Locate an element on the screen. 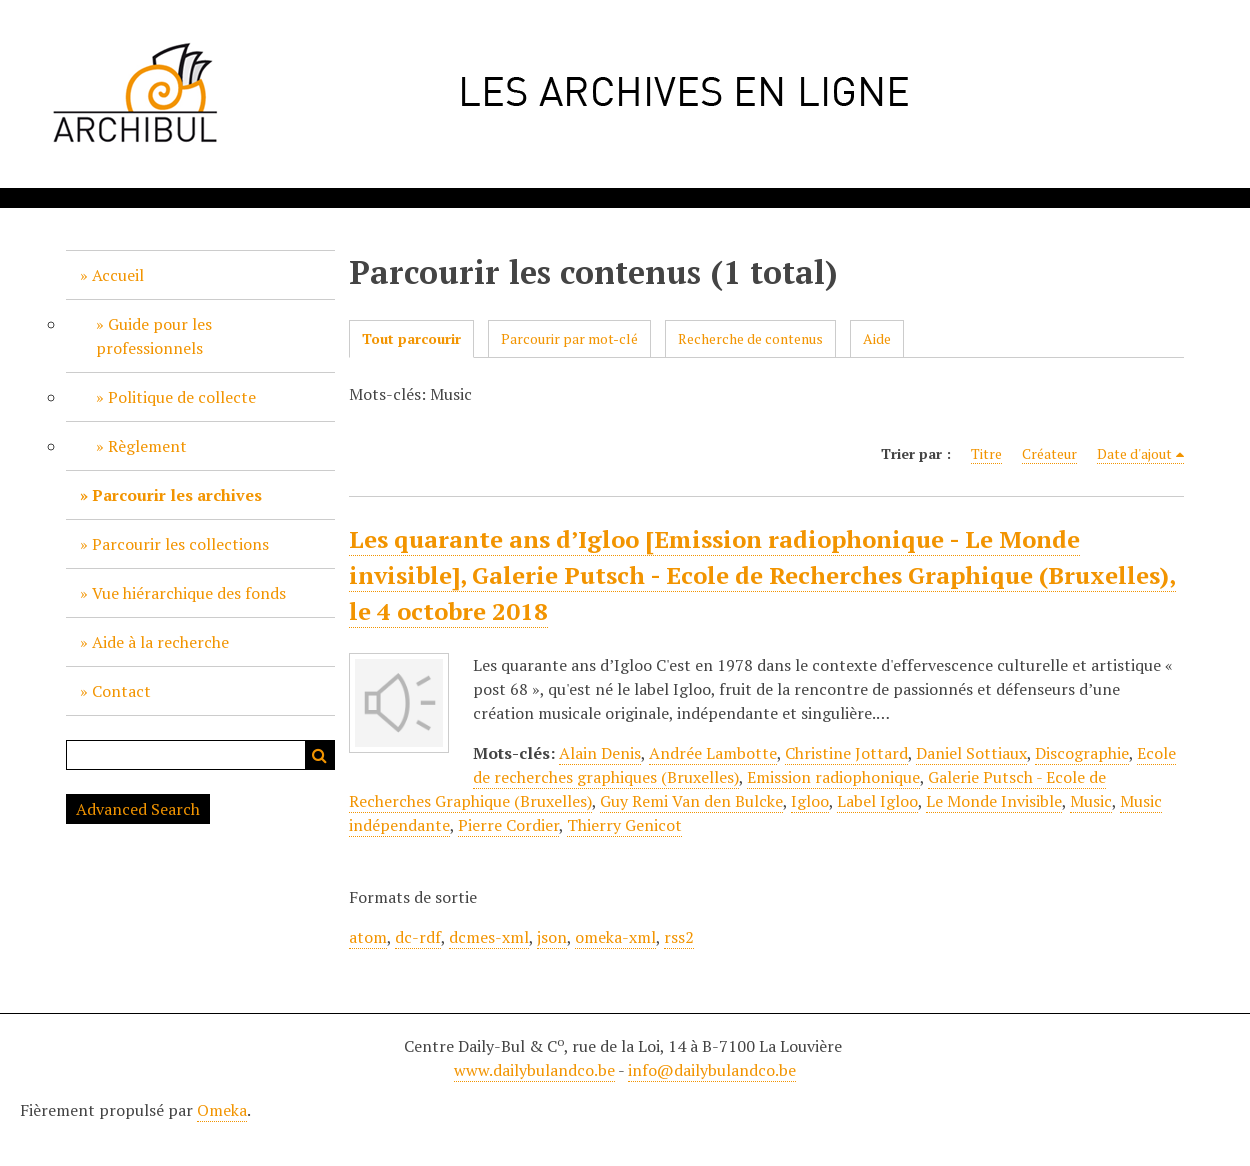  Aide is located at coordinates (877, 338).